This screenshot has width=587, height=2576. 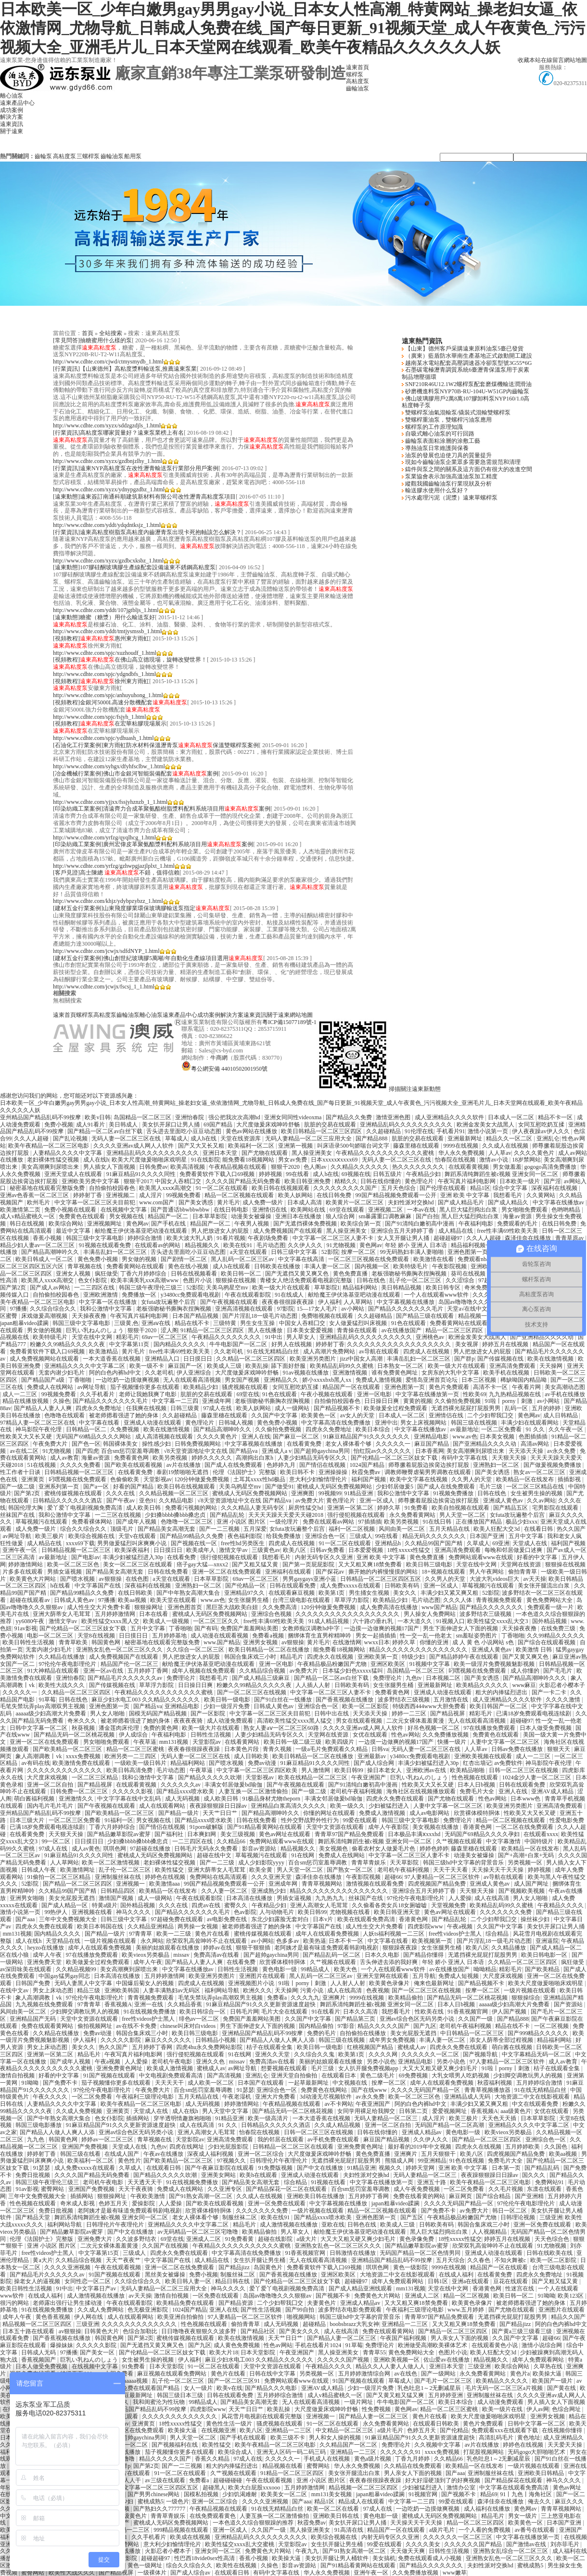 What do you see at coordinates (151, 1195) in the screenshot?
I see `成人淫片` at bounding box center [151, 1195].